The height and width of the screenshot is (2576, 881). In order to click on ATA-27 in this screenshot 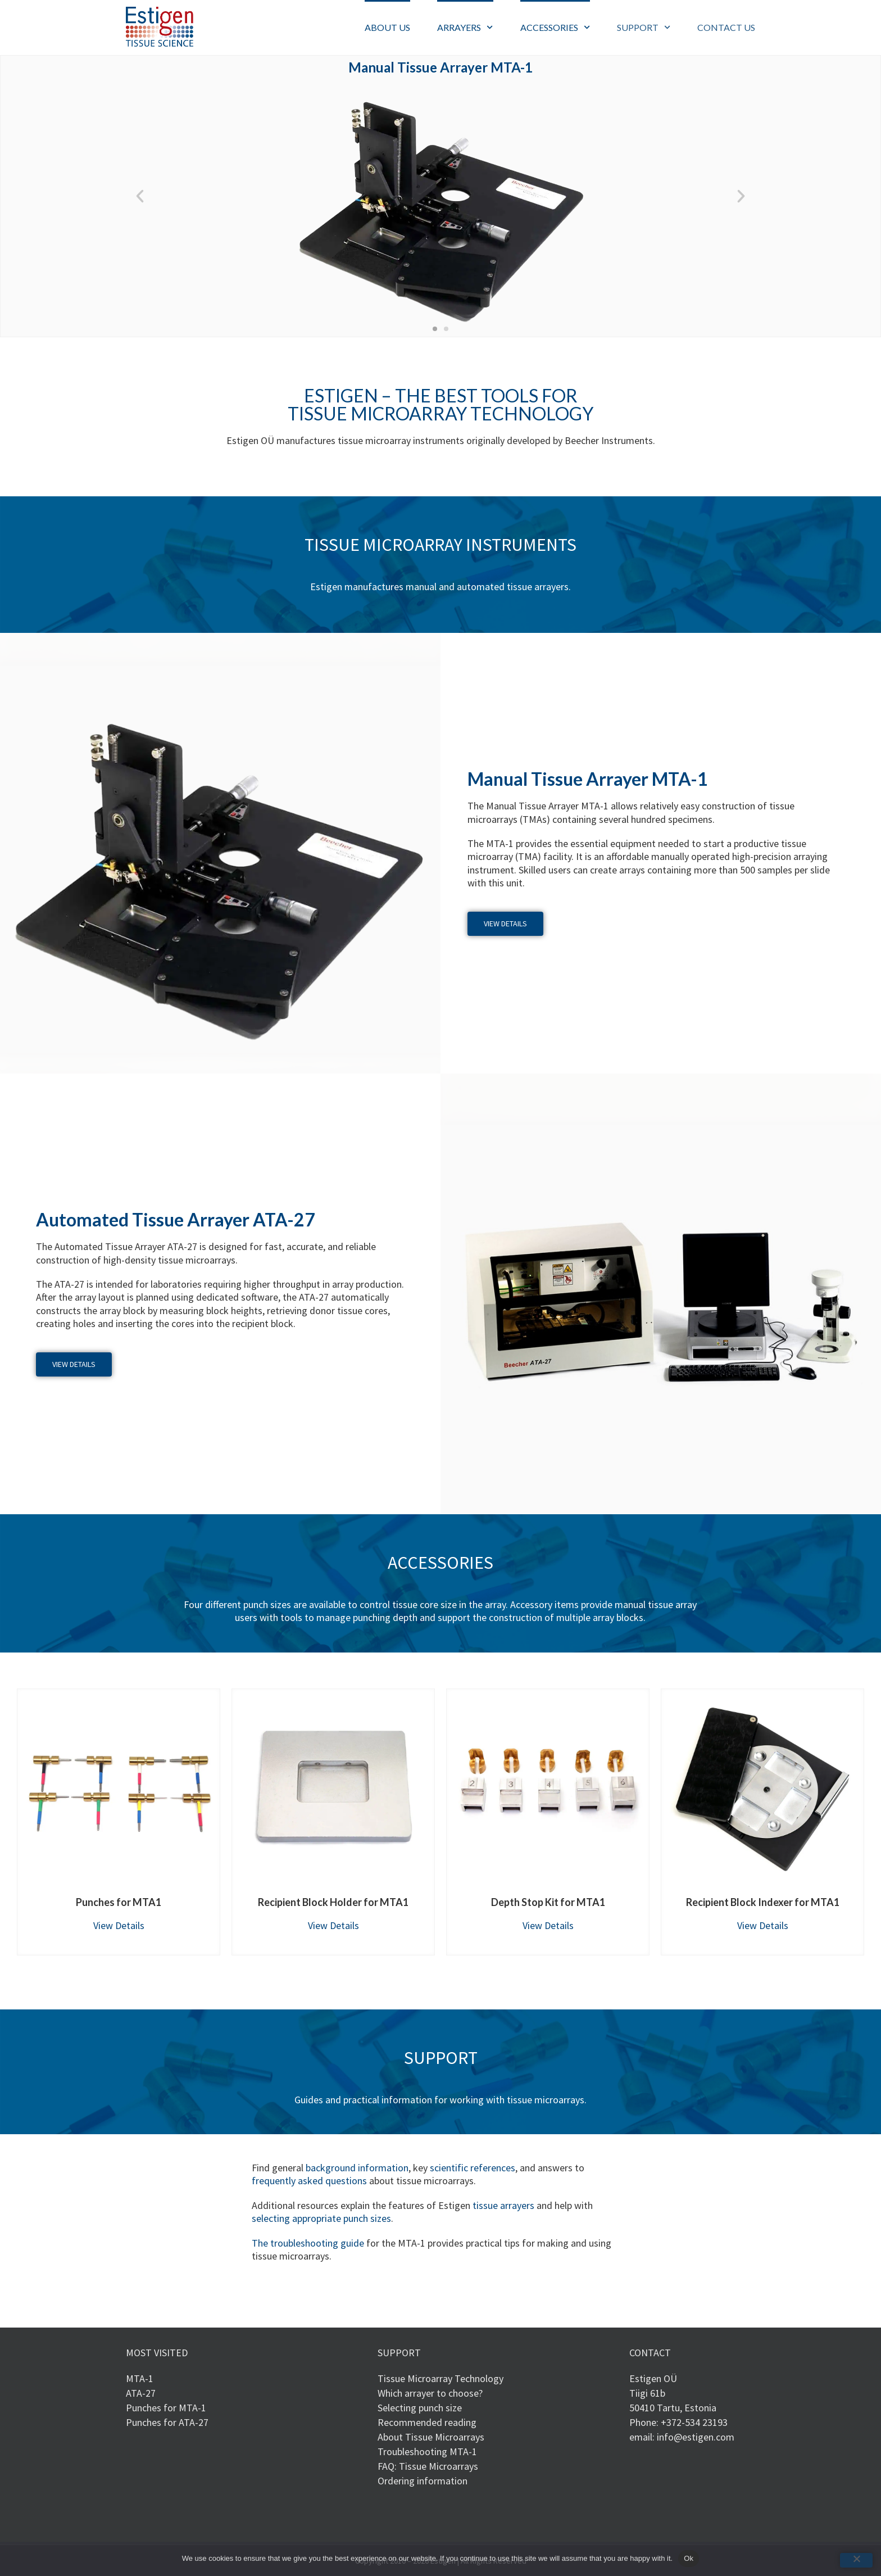, I will do `click(141, 2393)`.